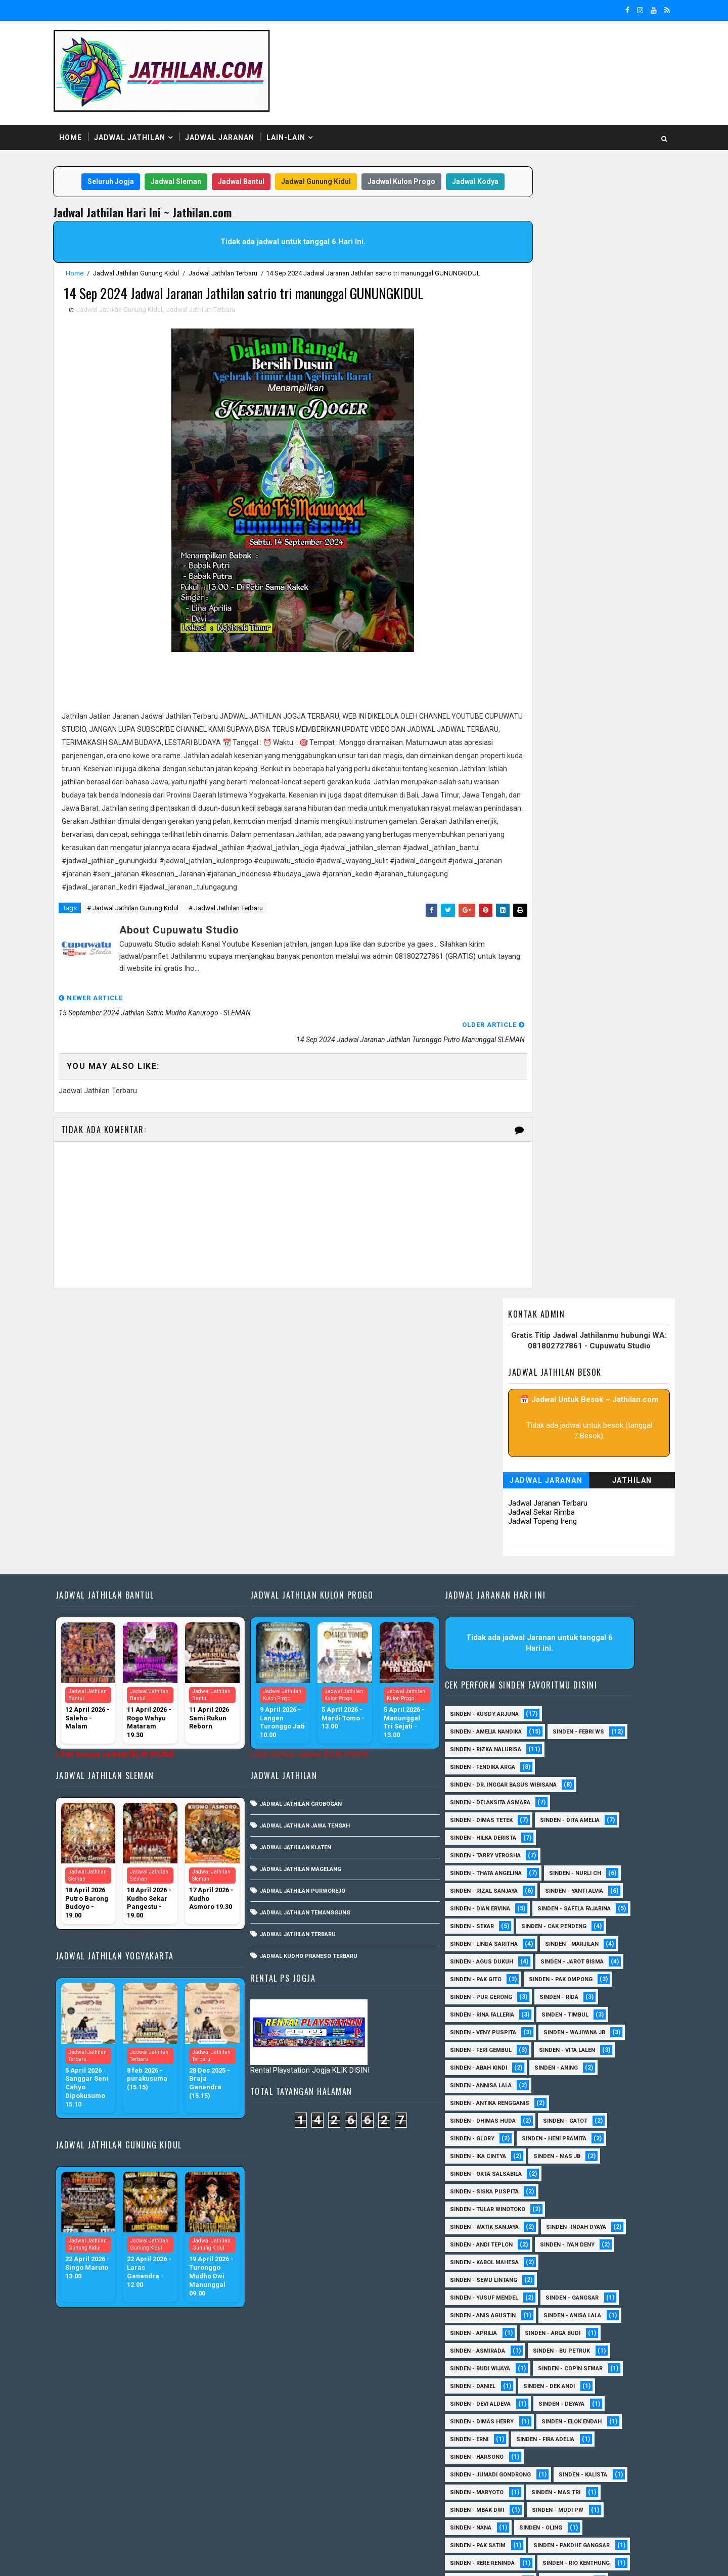 This screenshot has height=2576, width=728. Describe the element at coordinates (502, 1926) in the screenshot. I see `Sinden - Antika Rengganis` at that location.